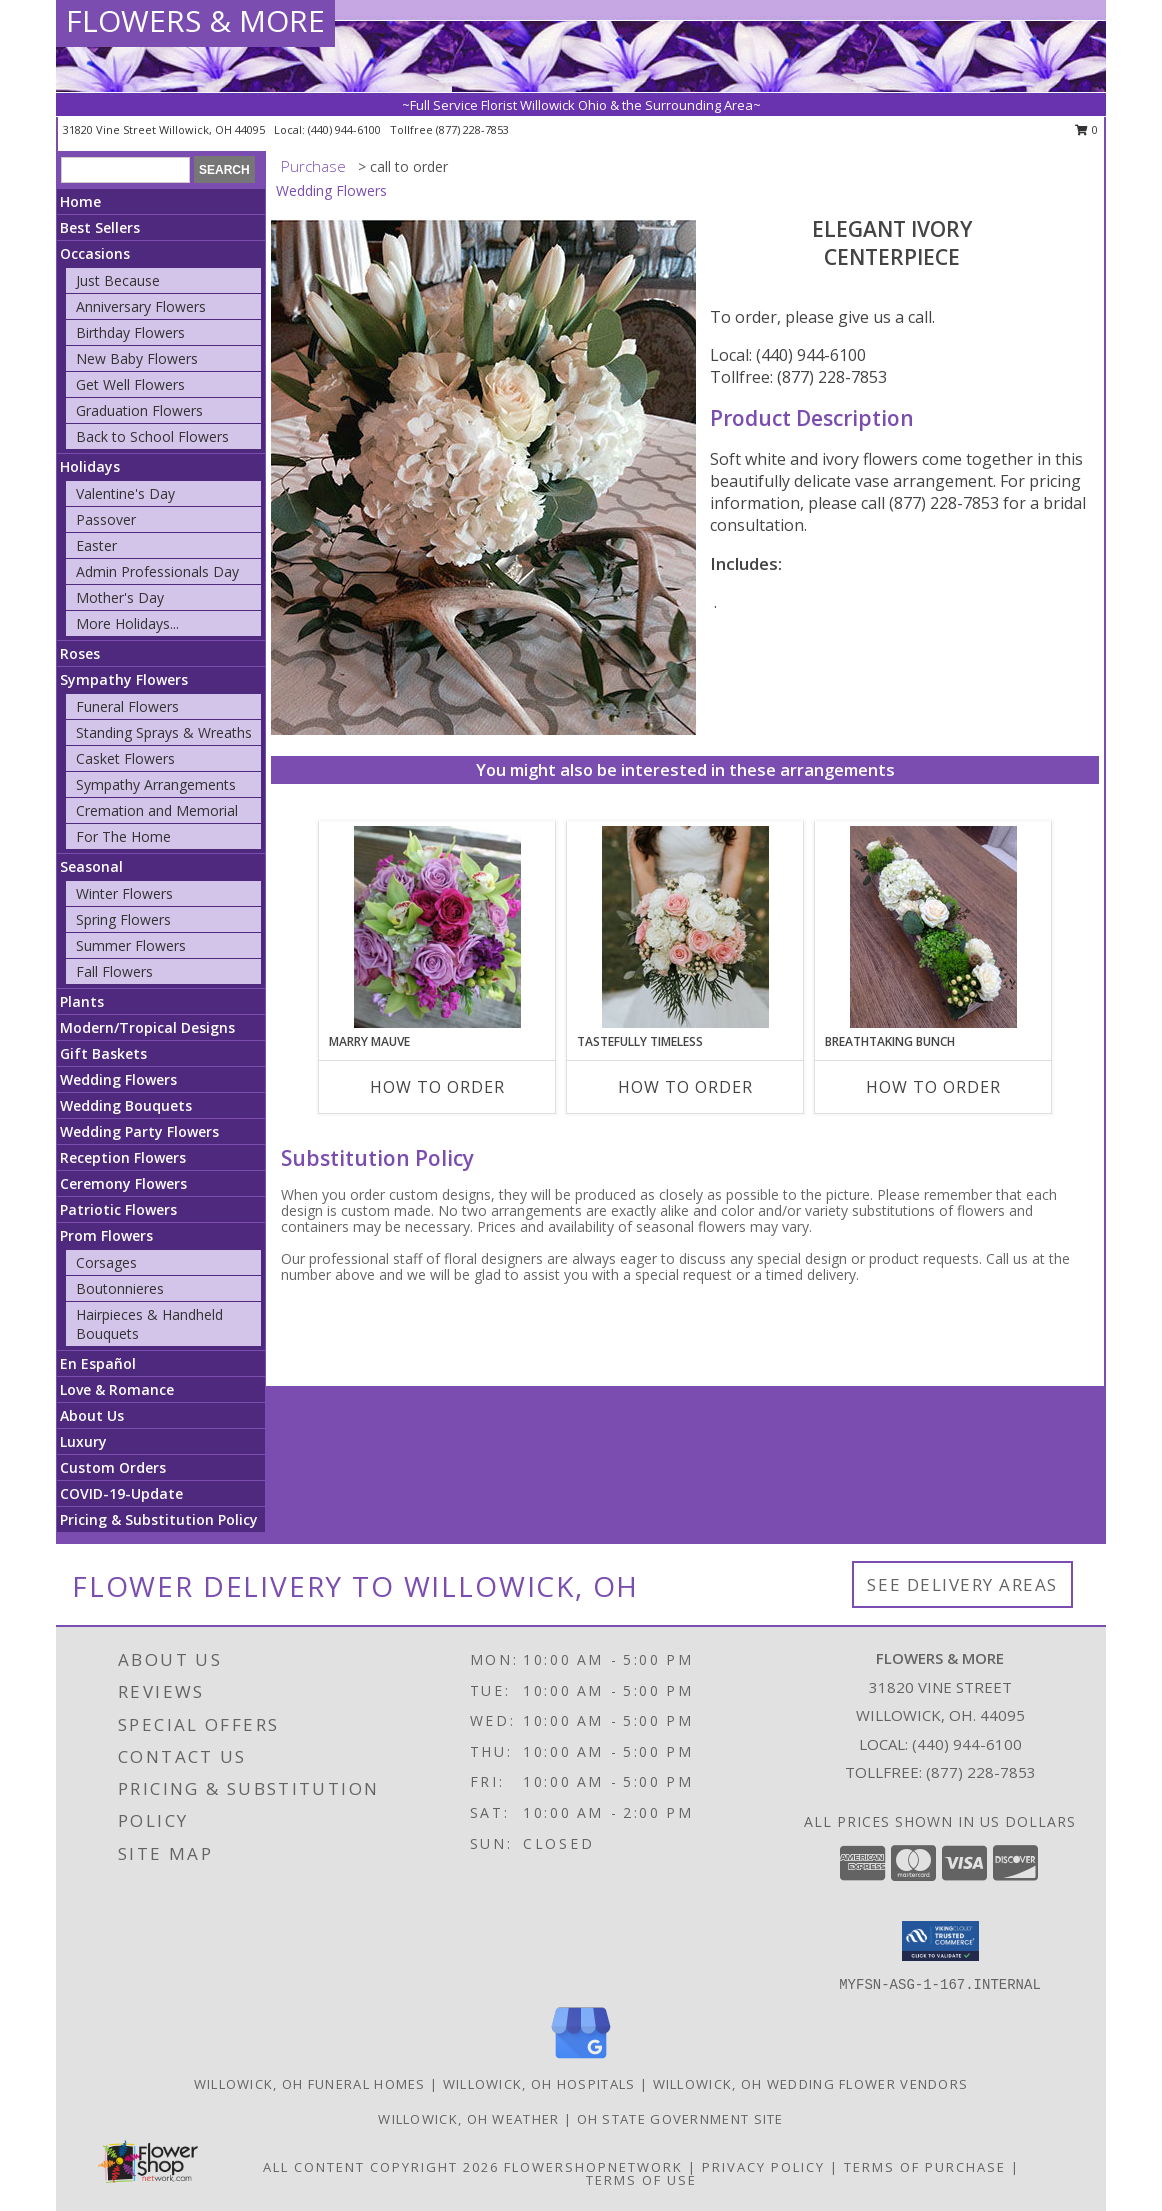  Describe the element at coordinates (346, 129) in the screenshot. I see `(440) 944-6100 [Call local number: +1-440-944-6100]` at that location.